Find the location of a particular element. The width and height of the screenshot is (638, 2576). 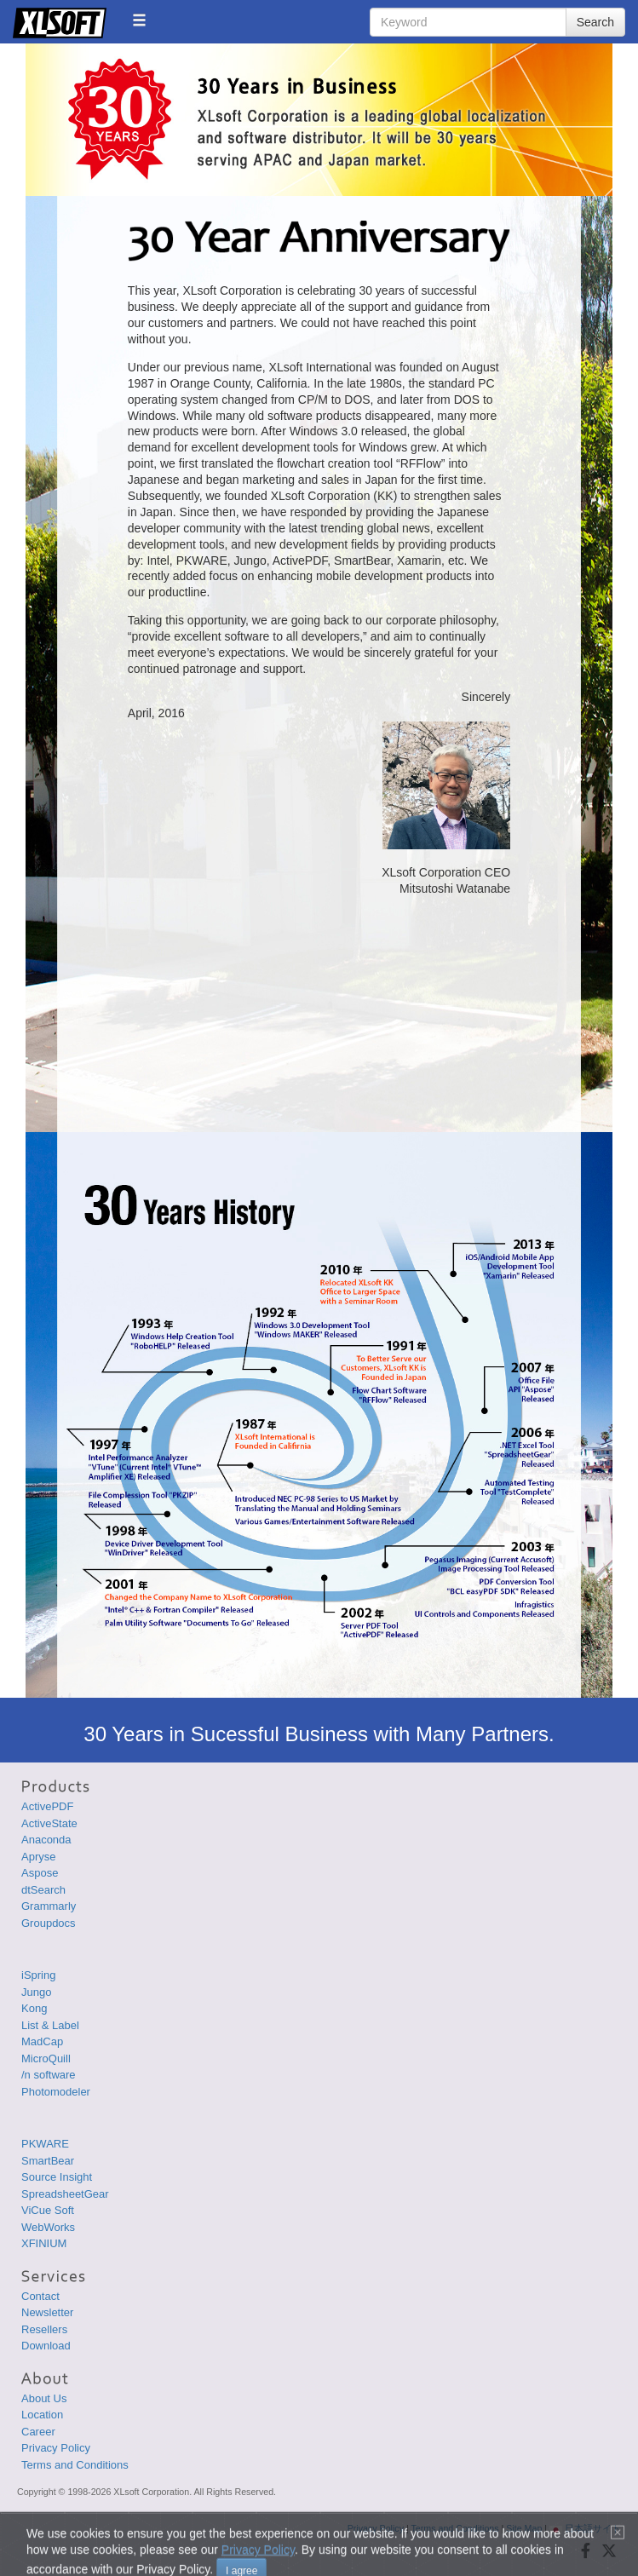

ViCue Soft is located at coordinates (47, 2210).